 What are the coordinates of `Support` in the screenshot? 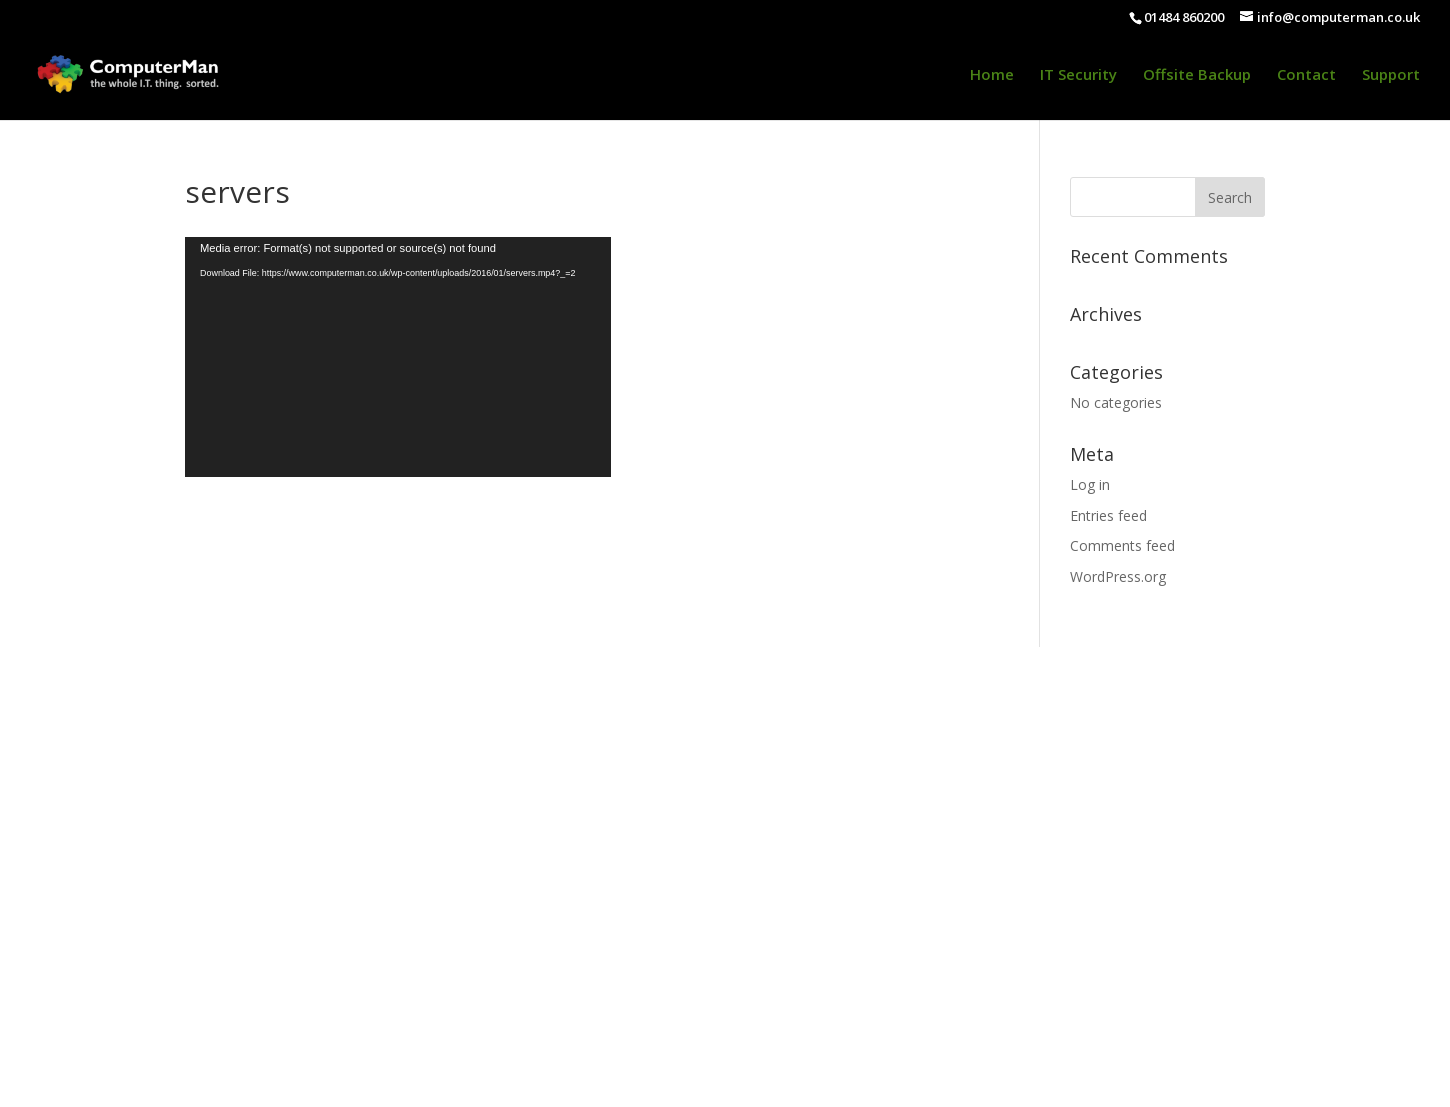 It's located at (1391, 75).